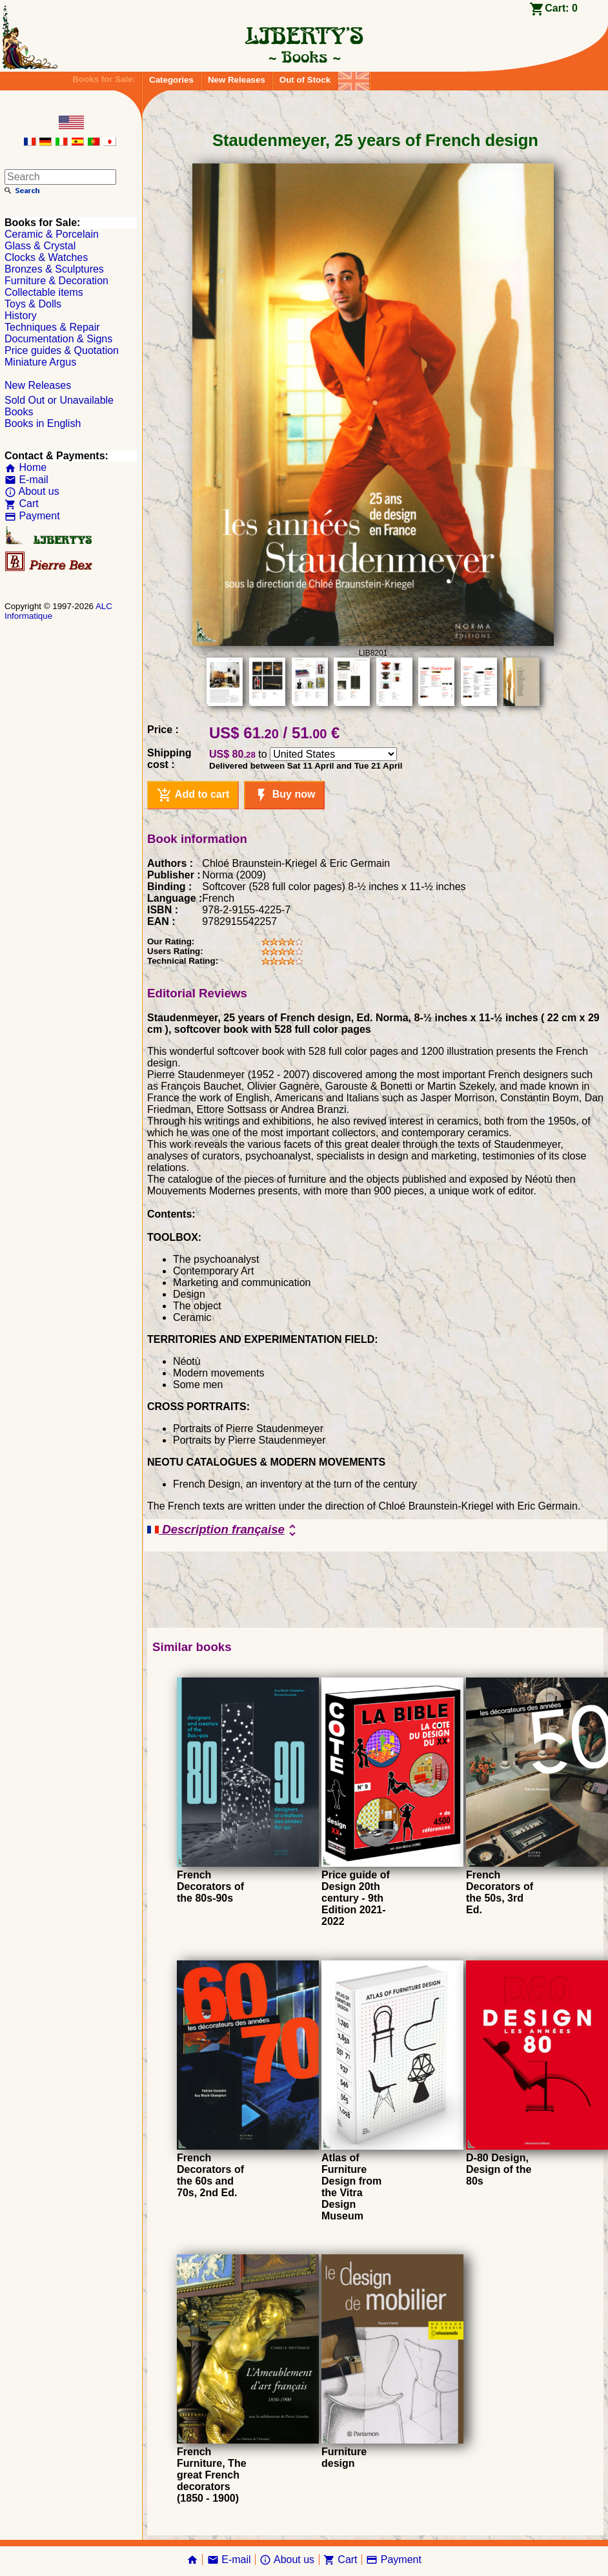  I want to click on Books in English, so click(43, 423).